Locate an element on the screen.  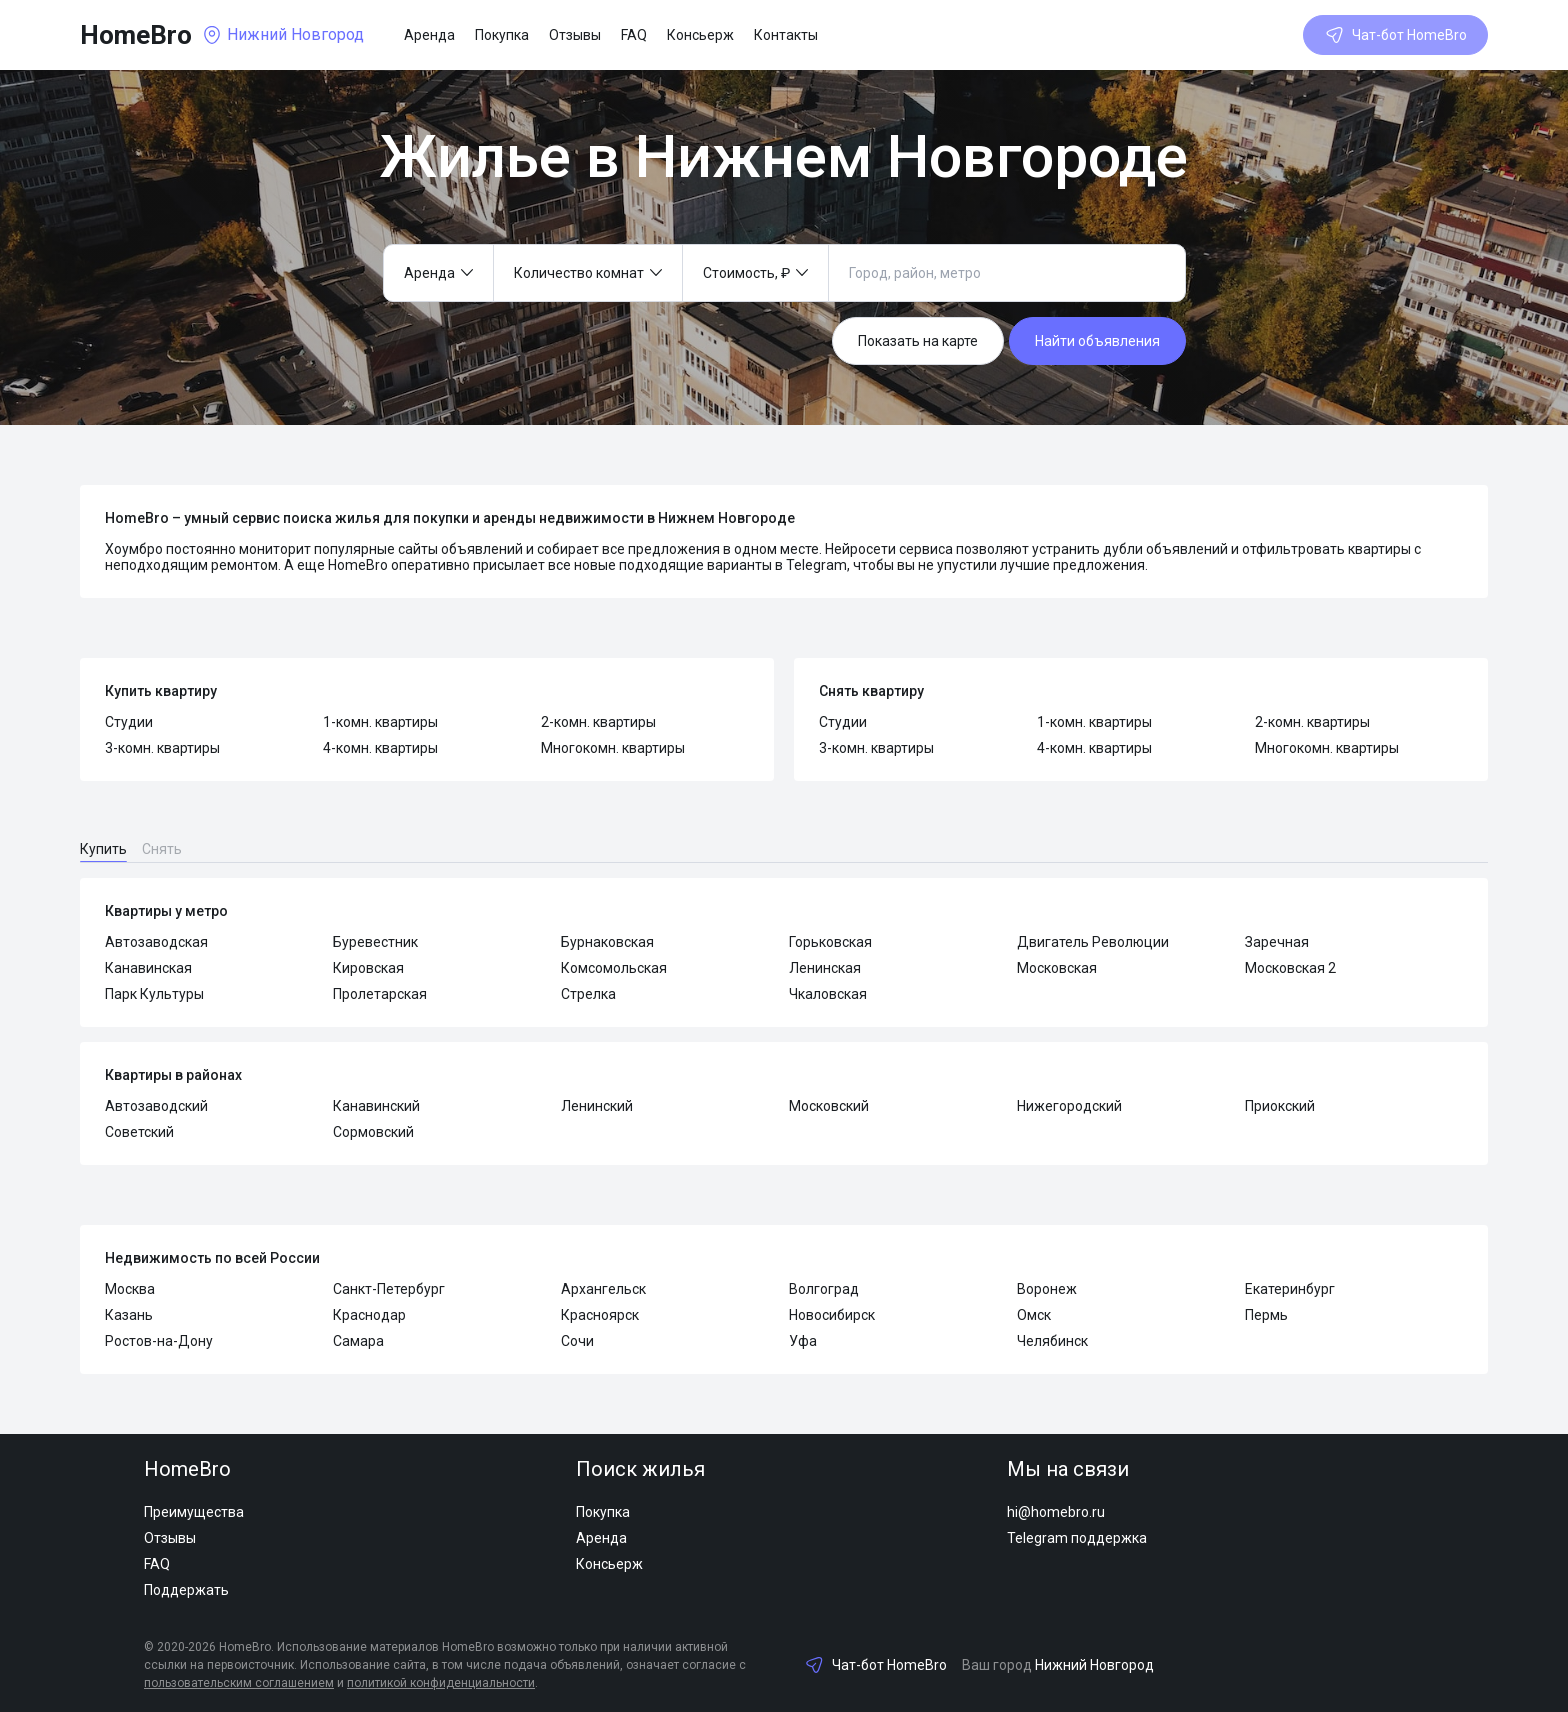
пользовательским соглашением is located at coordinates (239, 1683).